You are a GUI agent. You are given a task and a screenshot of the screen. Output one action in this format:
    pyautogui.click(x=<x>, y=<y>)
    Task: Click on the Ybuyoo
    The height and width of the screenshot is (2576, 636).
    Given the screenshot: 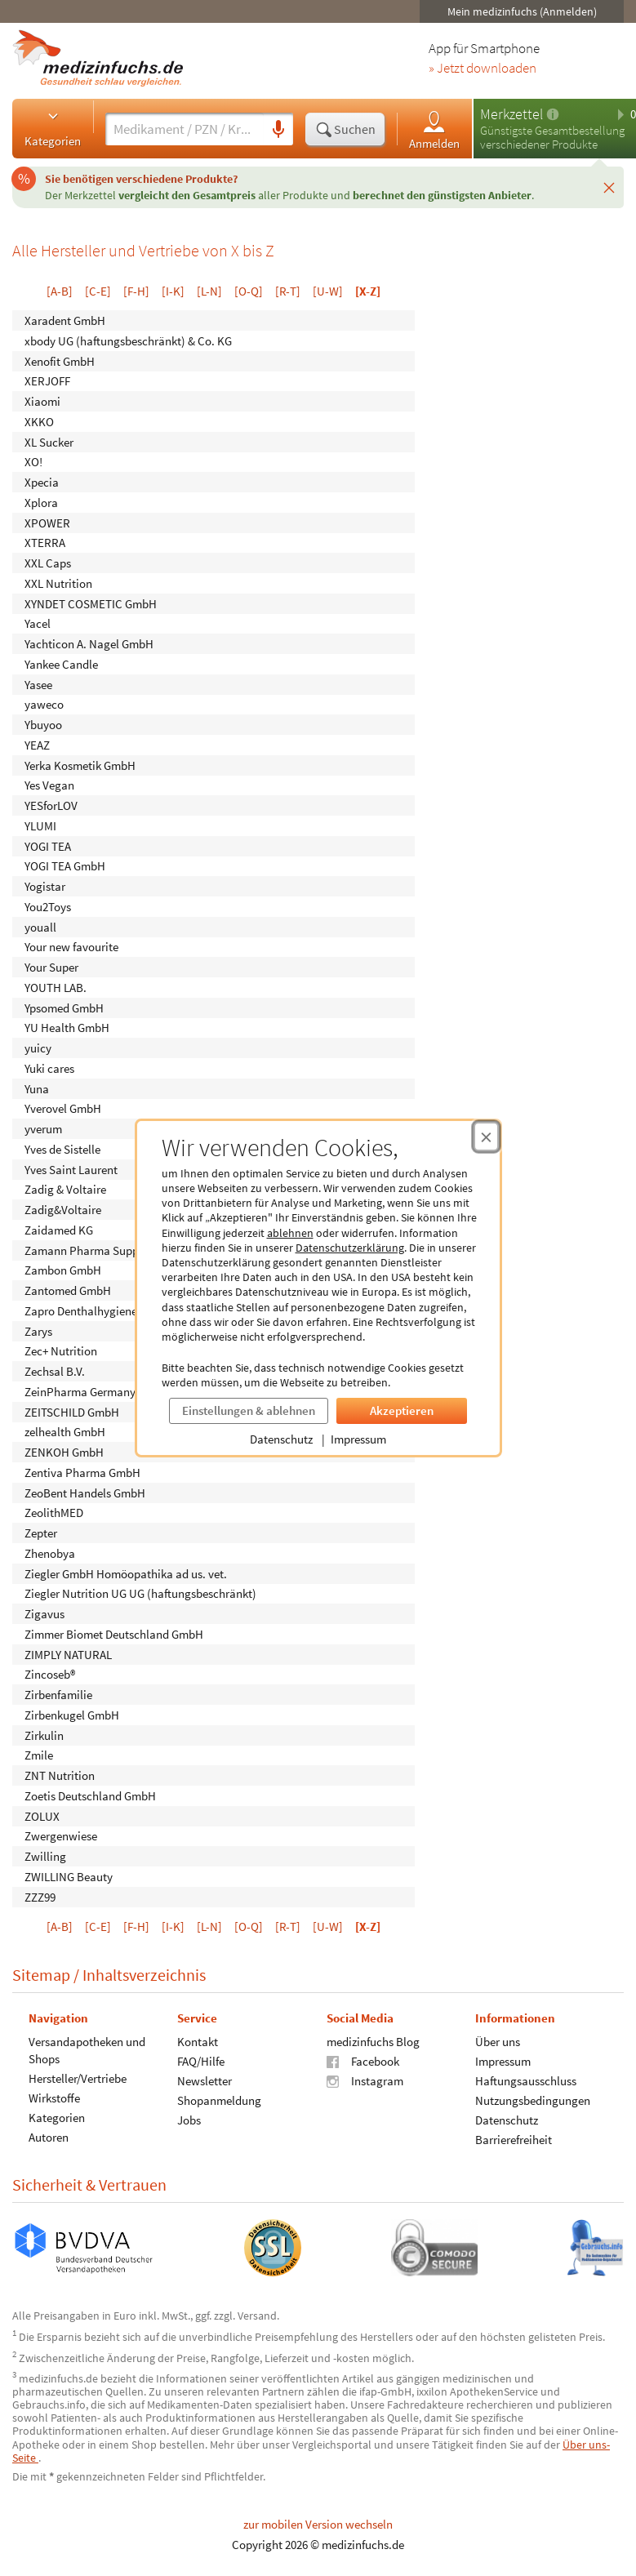 What is the action you would take?
    pyautogui.click(x=43, y=724)
    